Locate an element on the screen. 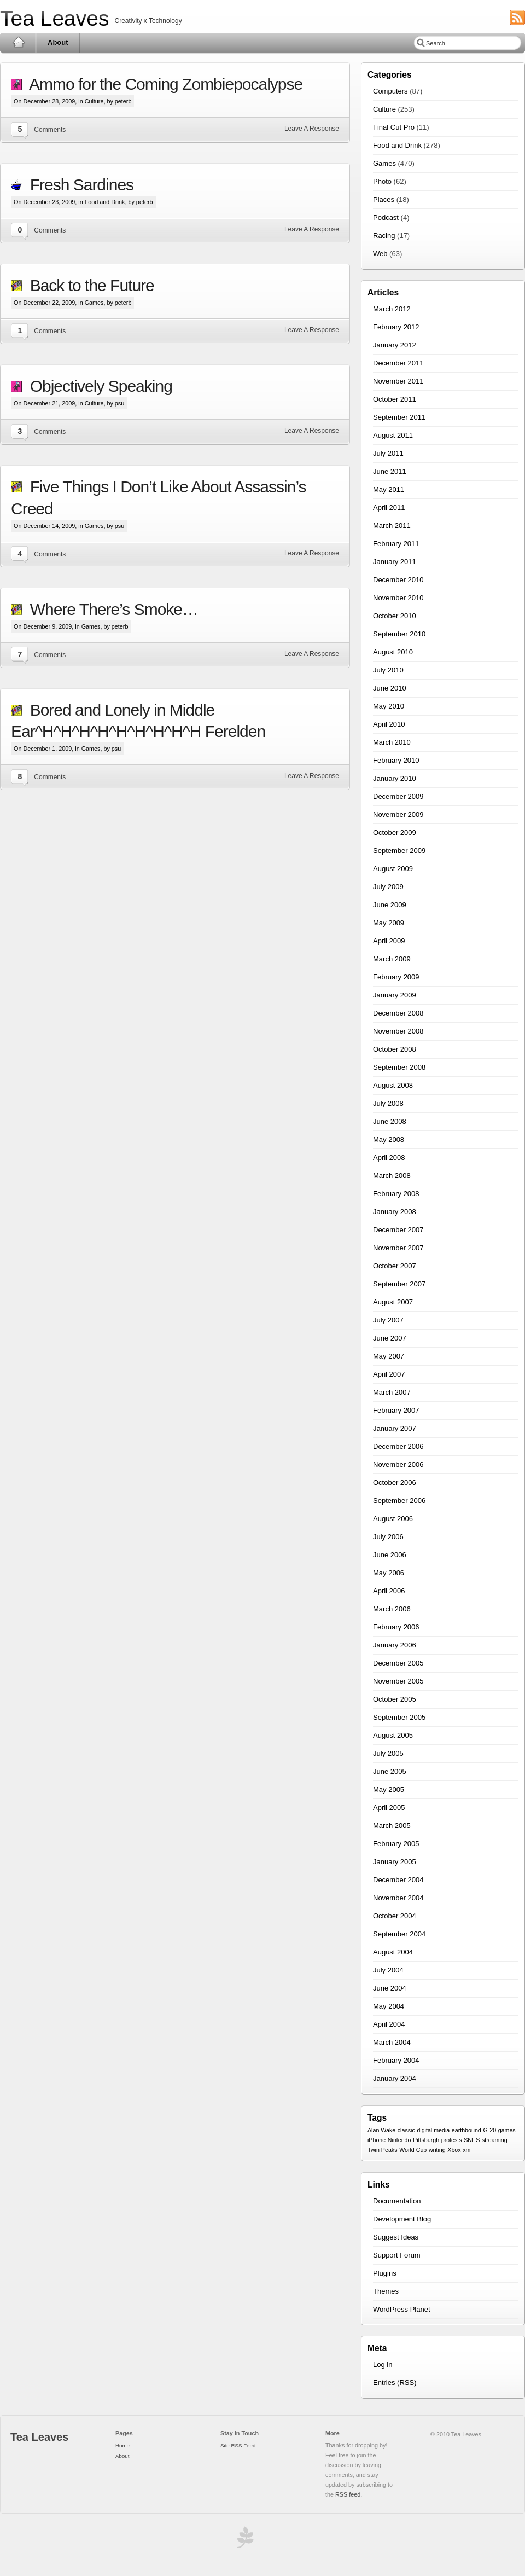 This screenshot has width=525, height=2576. November 2011 is located at coordinates (398, 381).